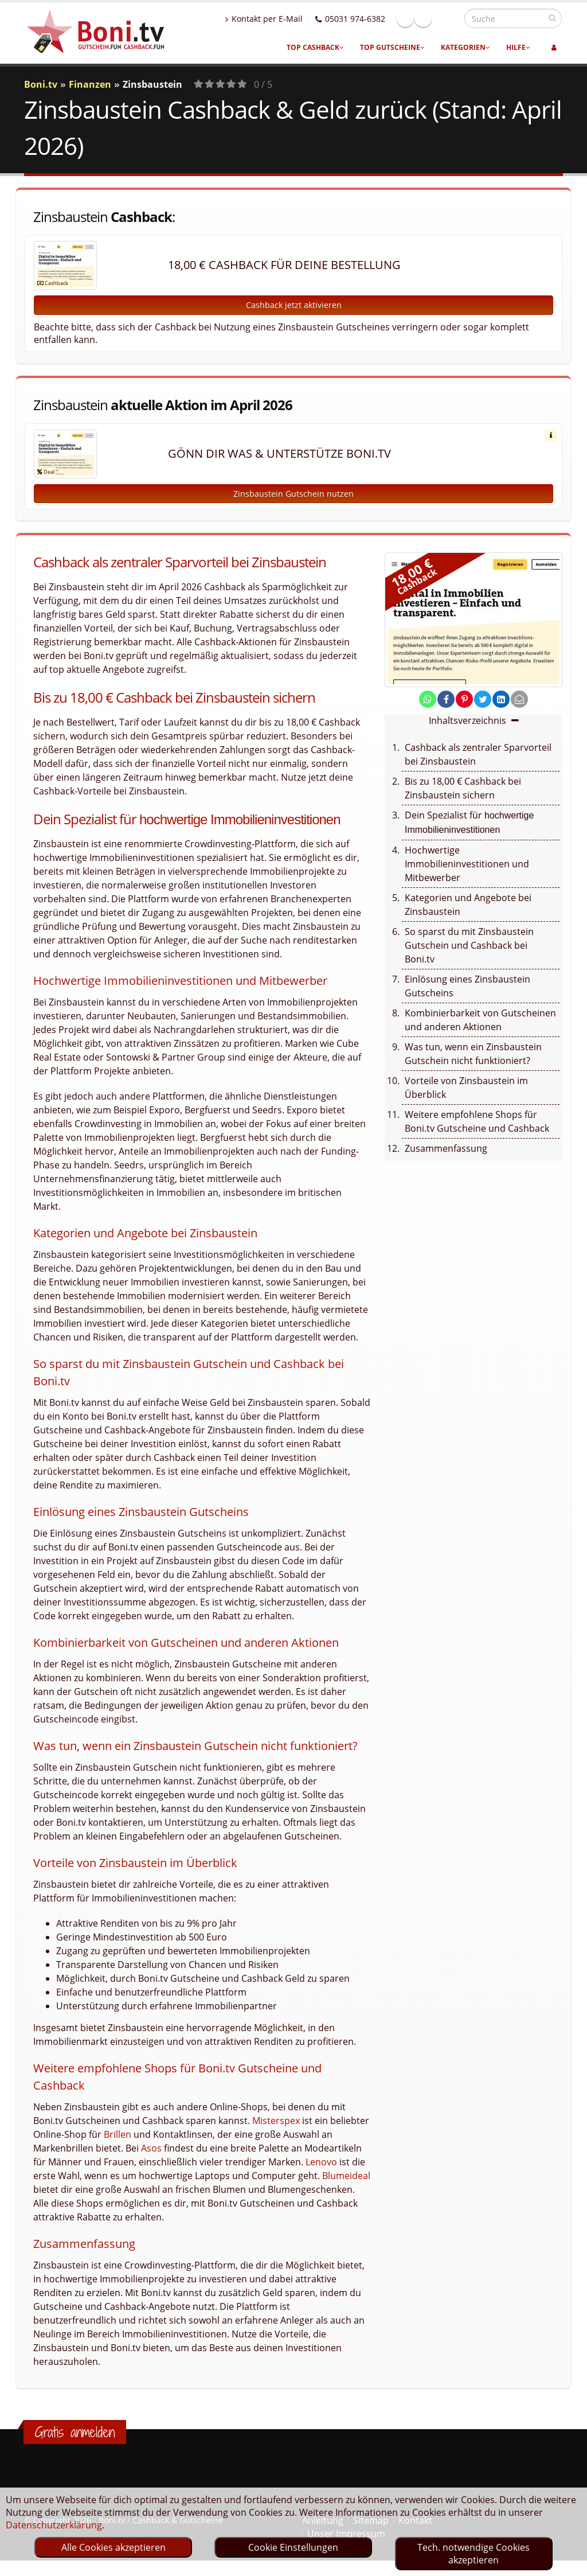 The height and width of the screenshot is (2576, 587). Describe the element at coordinates (427, 699) in the screenshot. I see `[share on whatsapp]` at that location.